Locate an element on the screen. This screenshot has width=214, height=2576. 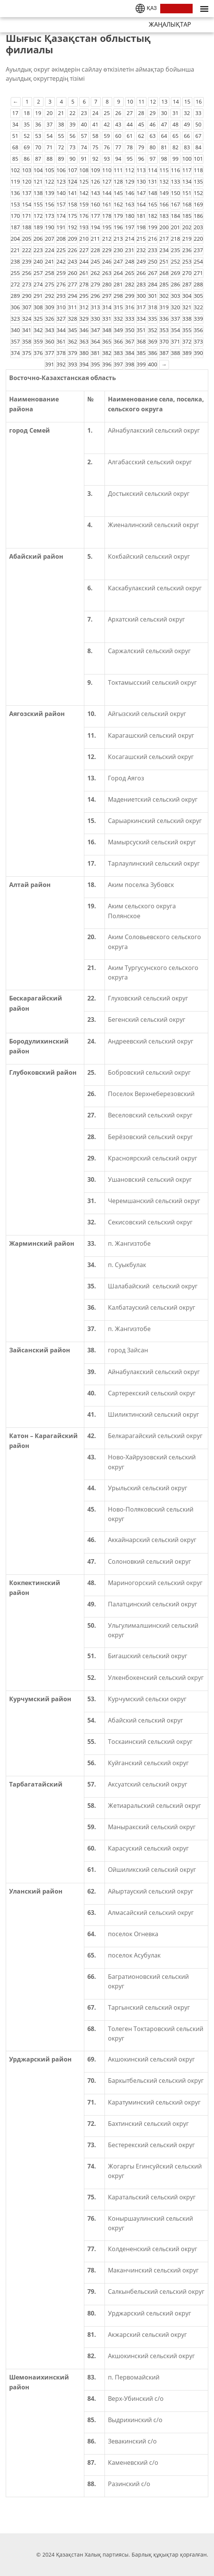
62 is located at coordinates (141, 135).